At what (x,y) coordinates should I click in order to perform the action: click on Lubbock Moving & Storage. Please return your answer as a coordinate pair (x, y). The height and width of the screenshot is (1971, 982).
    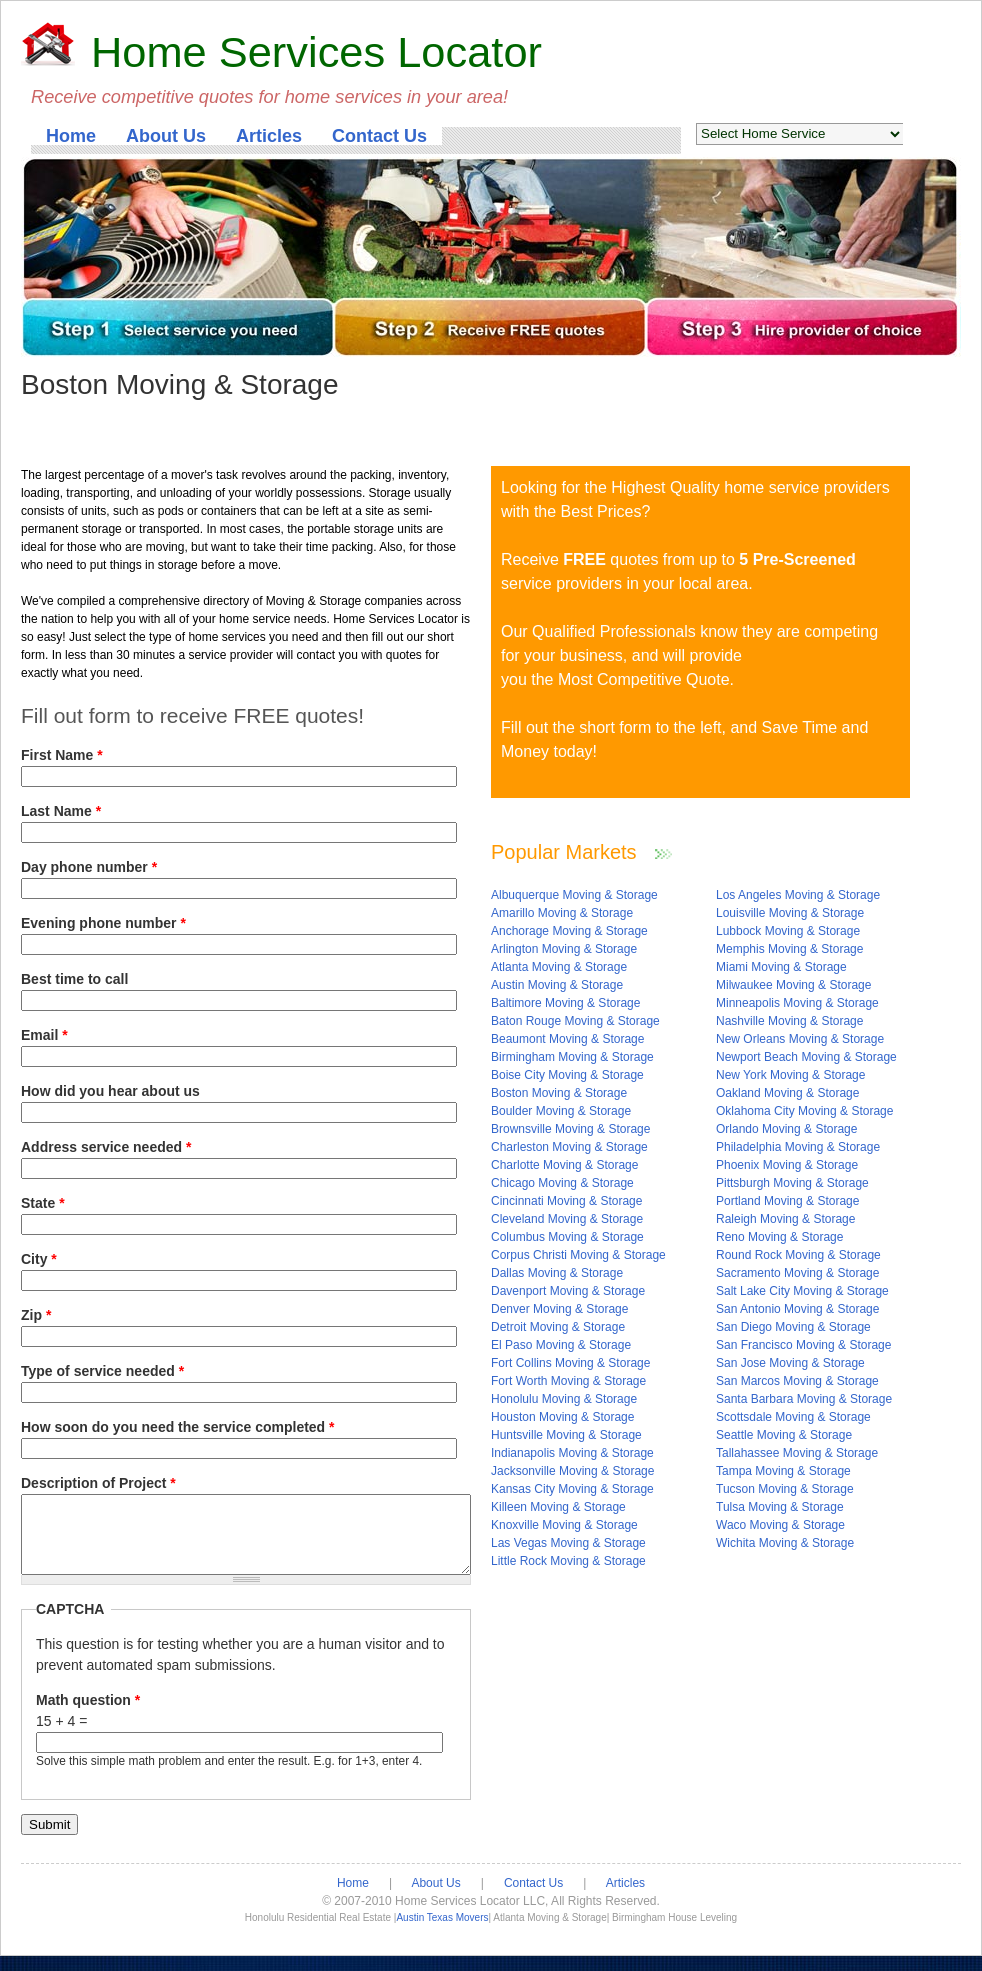
    Looking at the image, I should click on (788, 931).